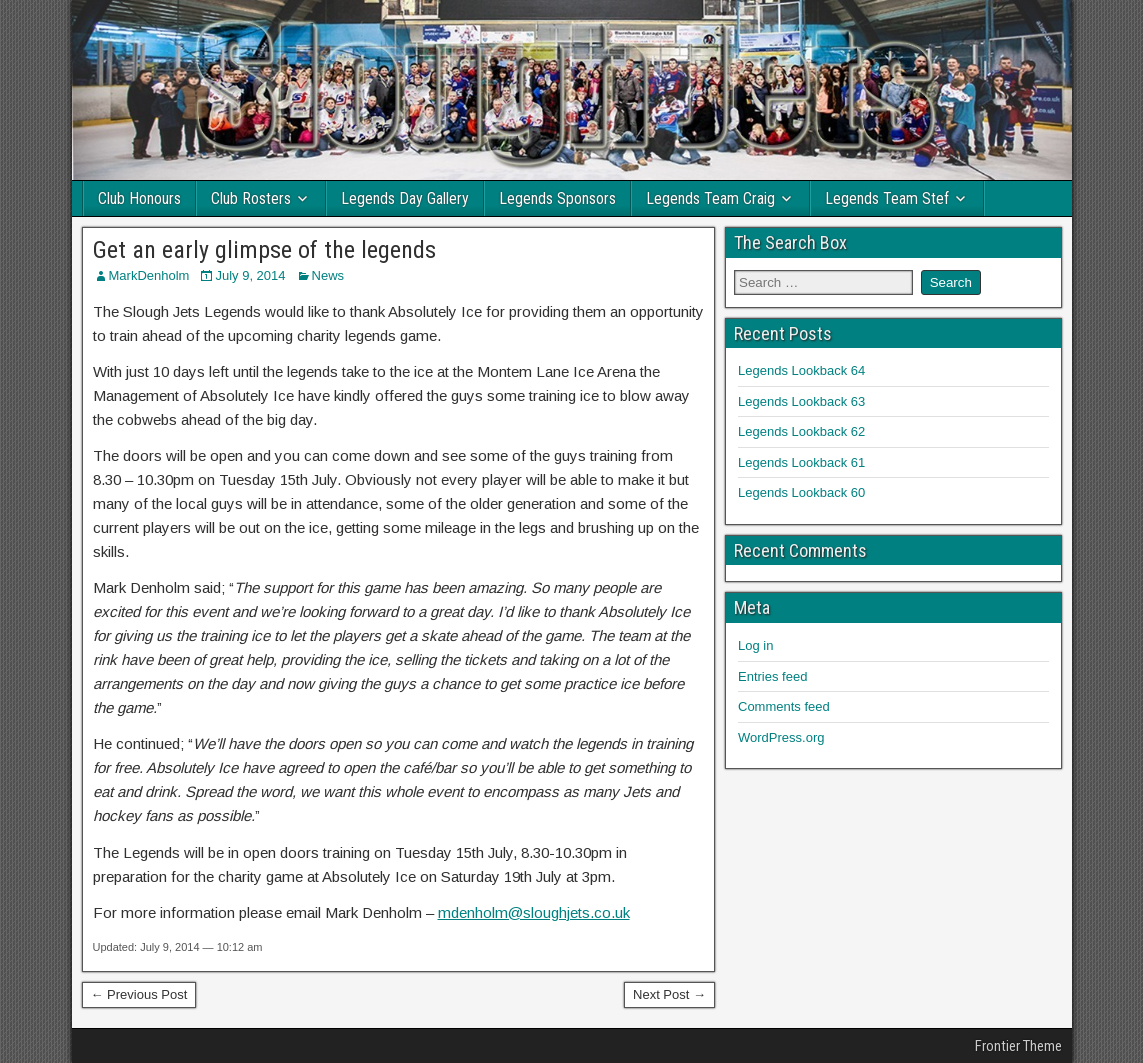  What do you see at coordinates (887, 198) in the screenshot?
I see `Legends Team Stef` at bounding box center [887, 198].